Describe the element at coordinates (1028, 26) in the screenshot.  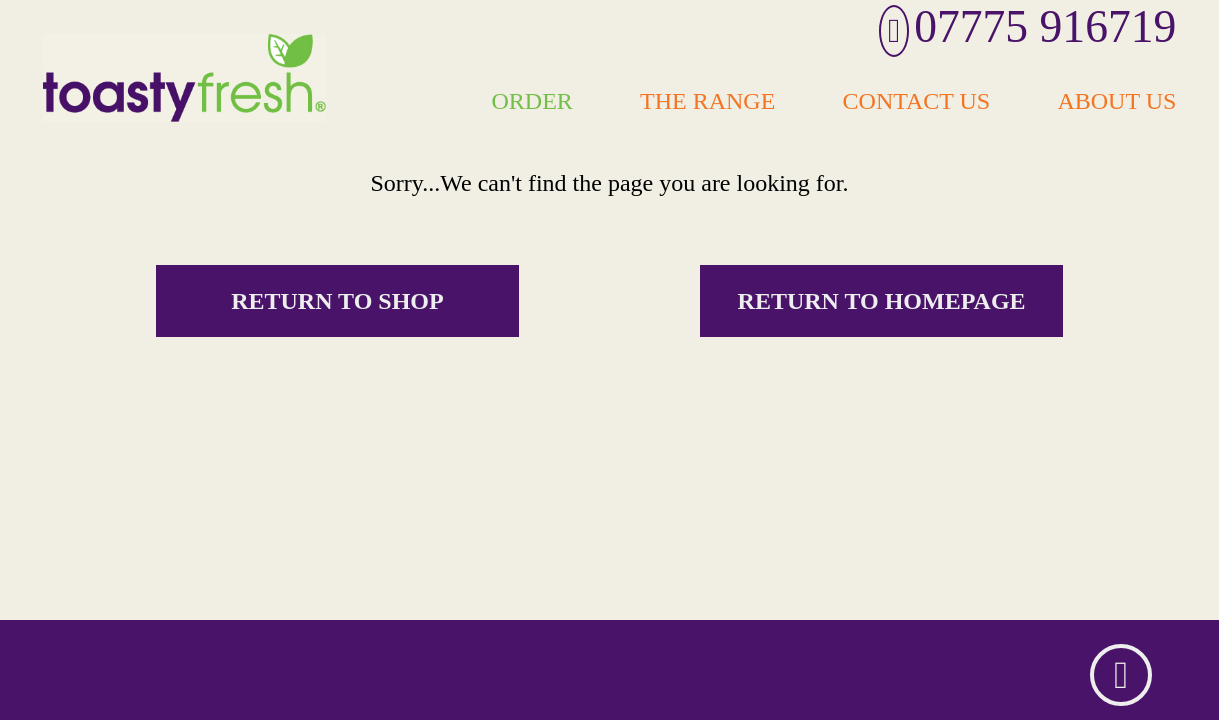
I see `07775 916719` at that location.